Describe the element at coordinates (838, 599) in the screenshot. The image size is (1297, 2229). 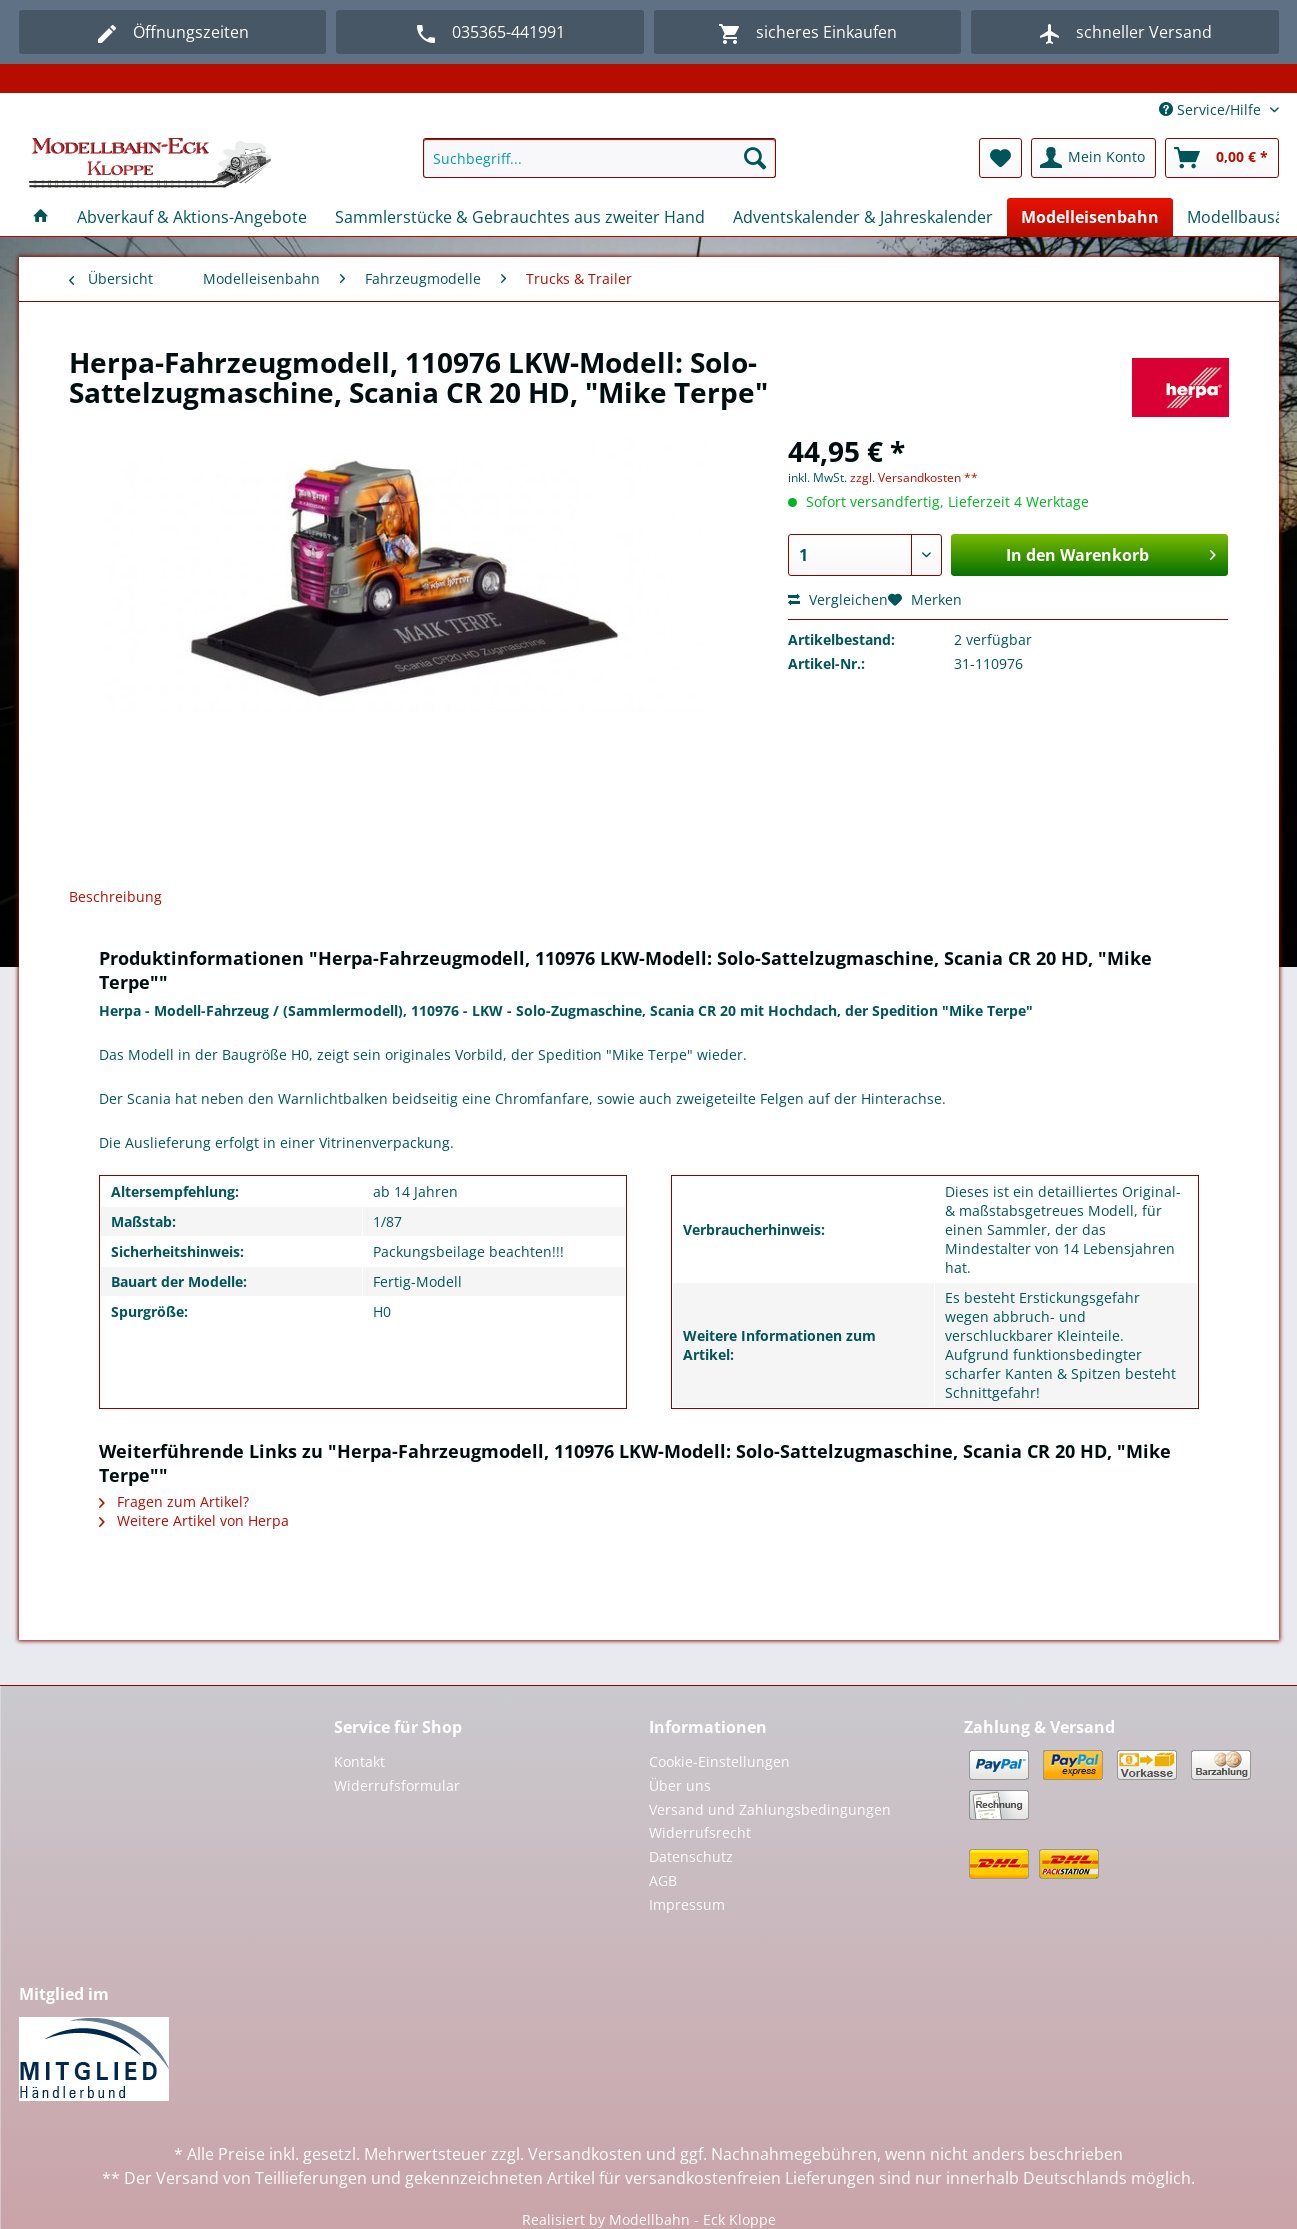
I see `Vergleichen` at that location.